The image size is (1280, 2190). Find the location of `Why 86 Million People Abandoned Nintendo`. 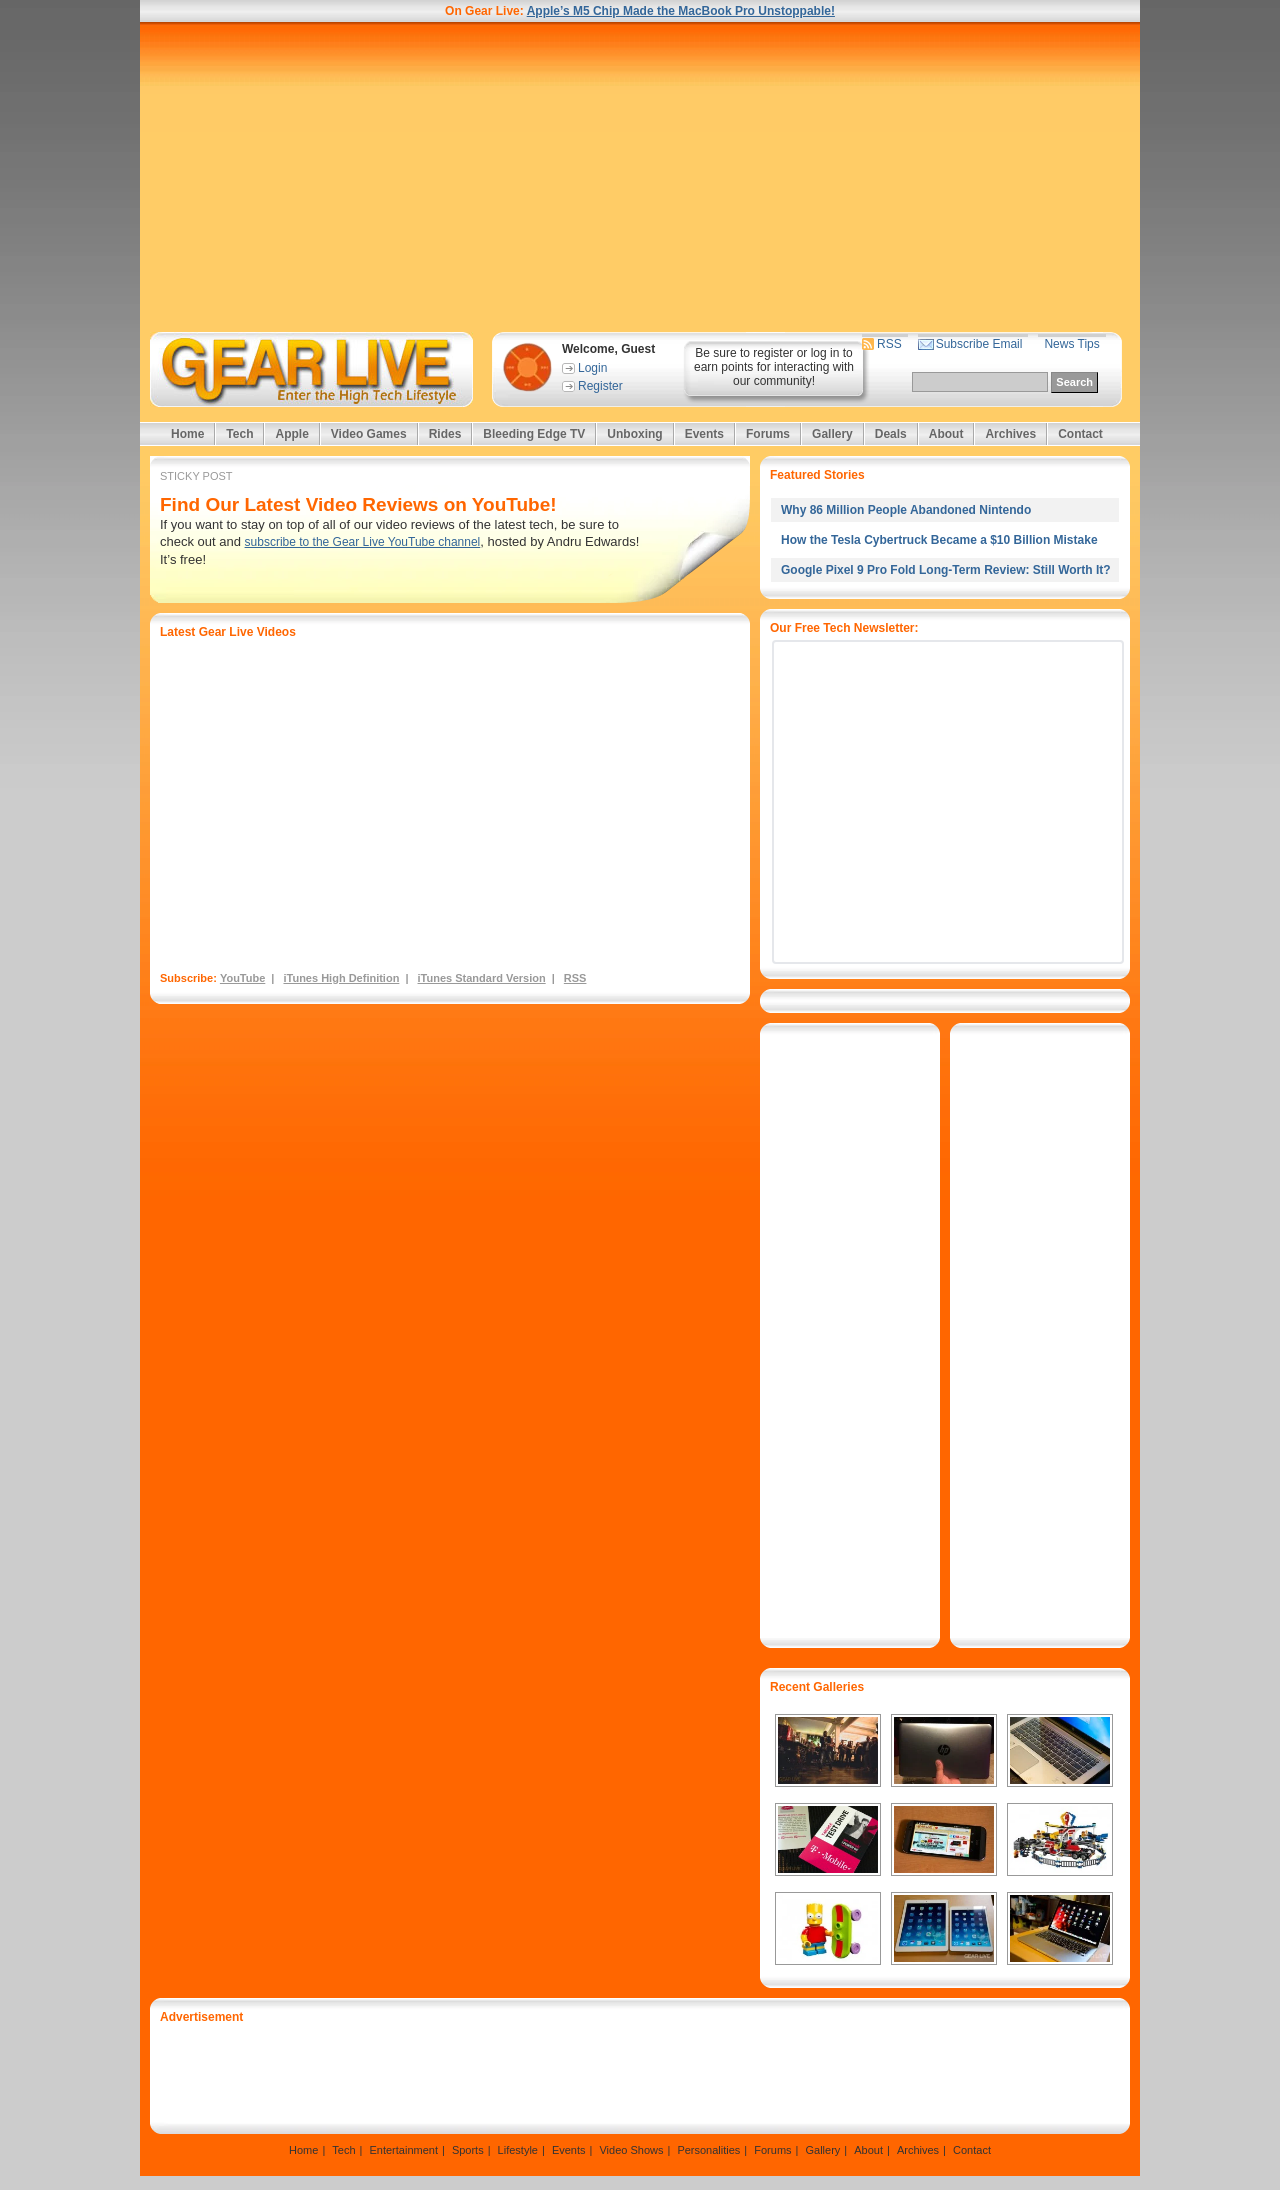

Why 86 Million People Abandoned Nintendo is located at coordinates (906, 510).